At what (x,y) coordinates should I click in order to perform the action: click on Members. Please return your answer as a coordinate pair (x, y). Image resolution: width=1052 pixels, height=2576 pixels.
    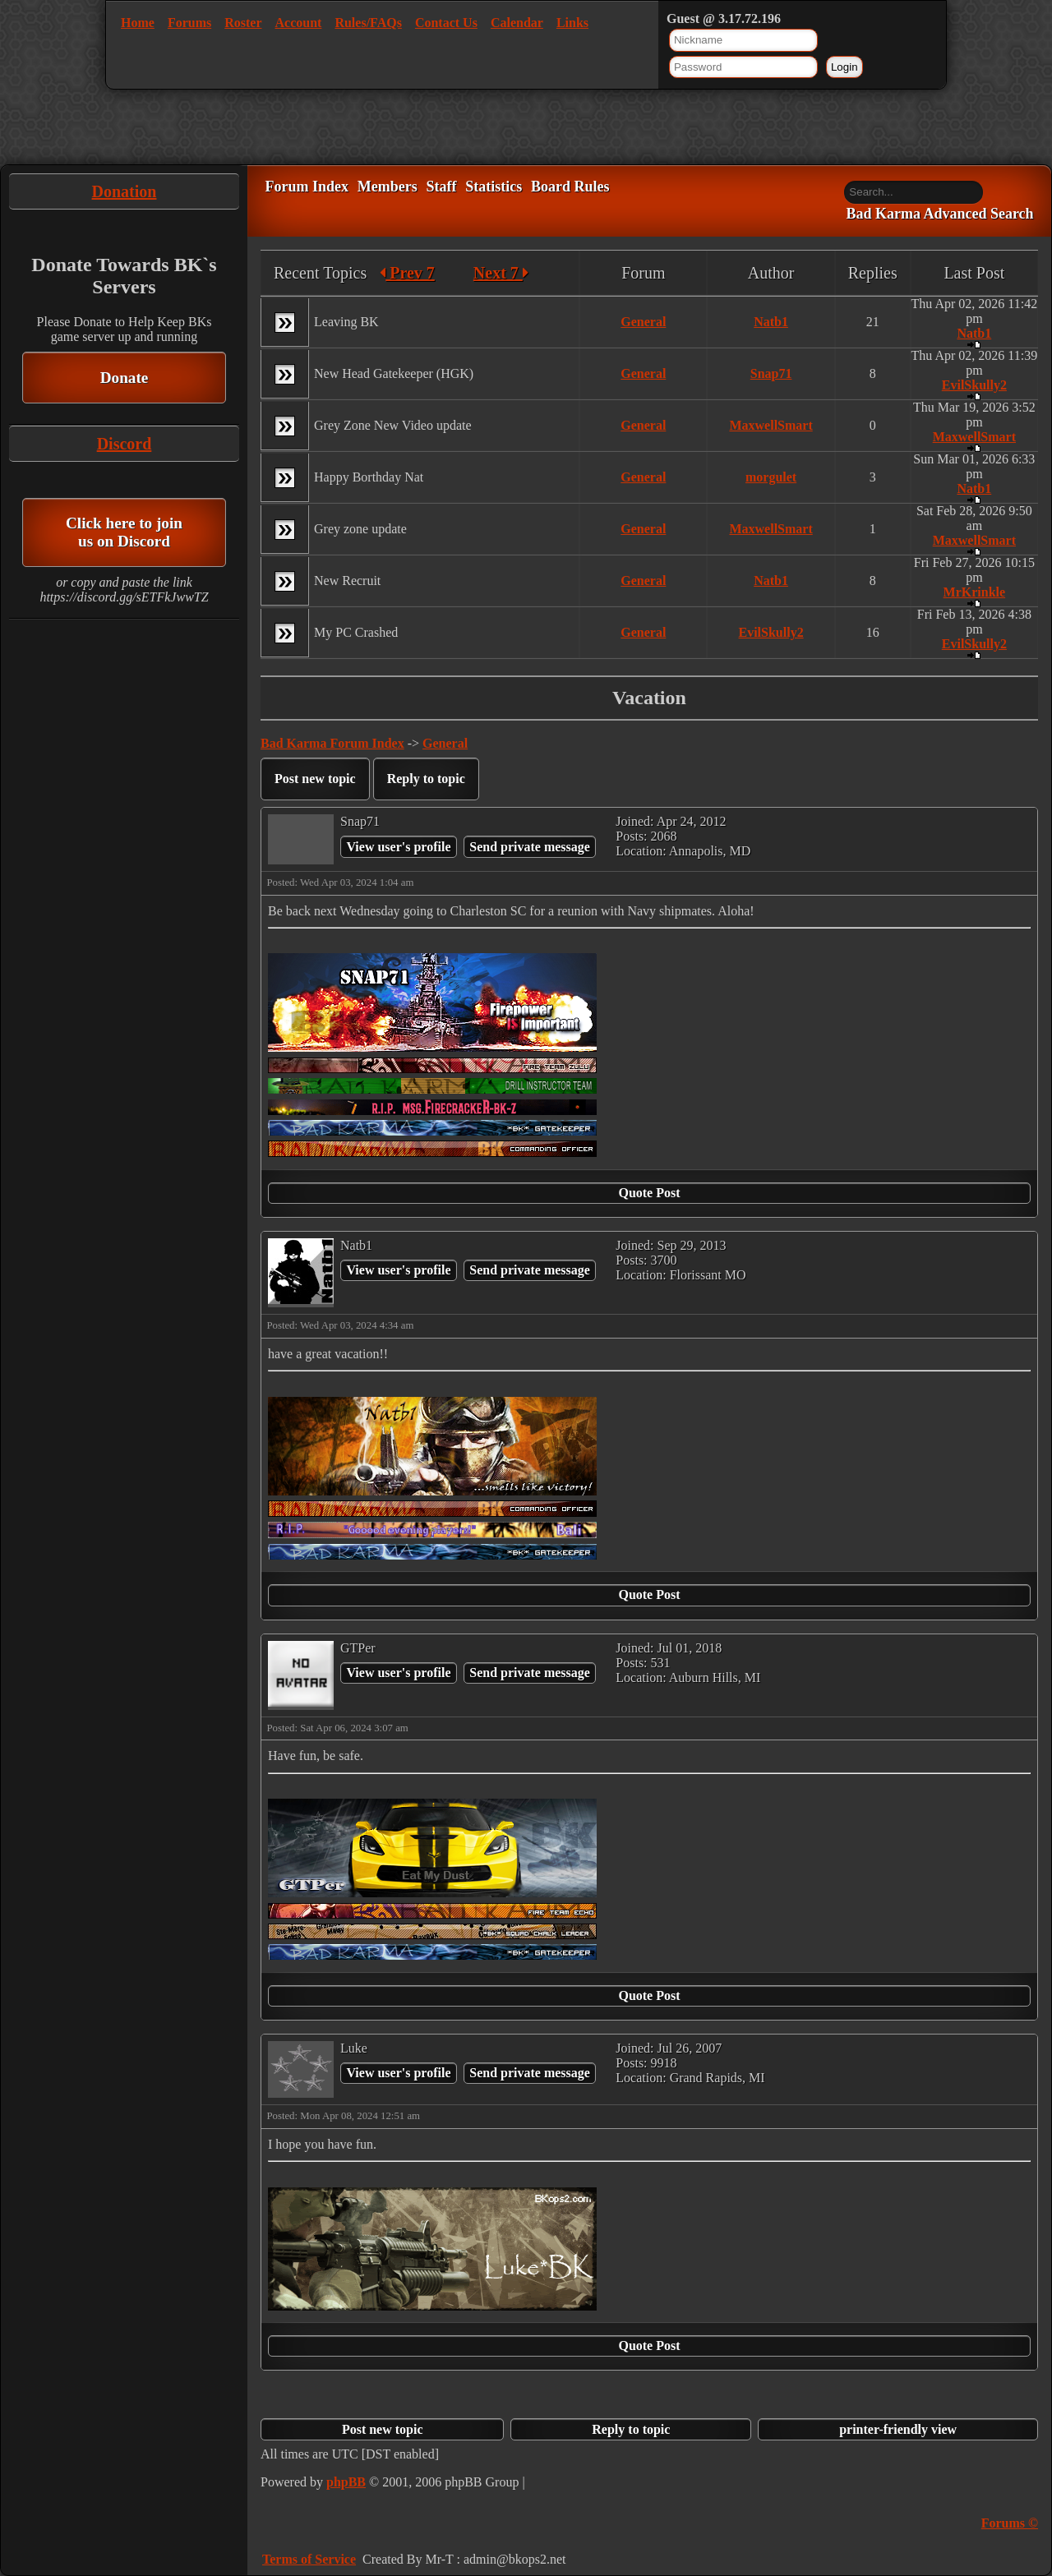
    Looking at the image, I should click on (388, 186).